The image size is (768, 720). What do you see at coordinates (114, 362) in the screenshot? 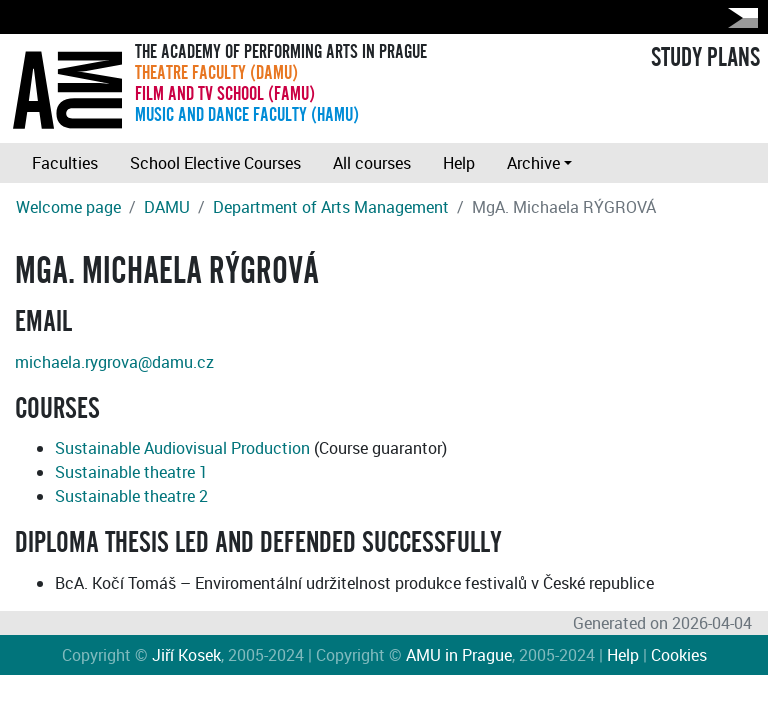
I see `michaela.rygrova@damu.cz` at bounding box center [114, 362].